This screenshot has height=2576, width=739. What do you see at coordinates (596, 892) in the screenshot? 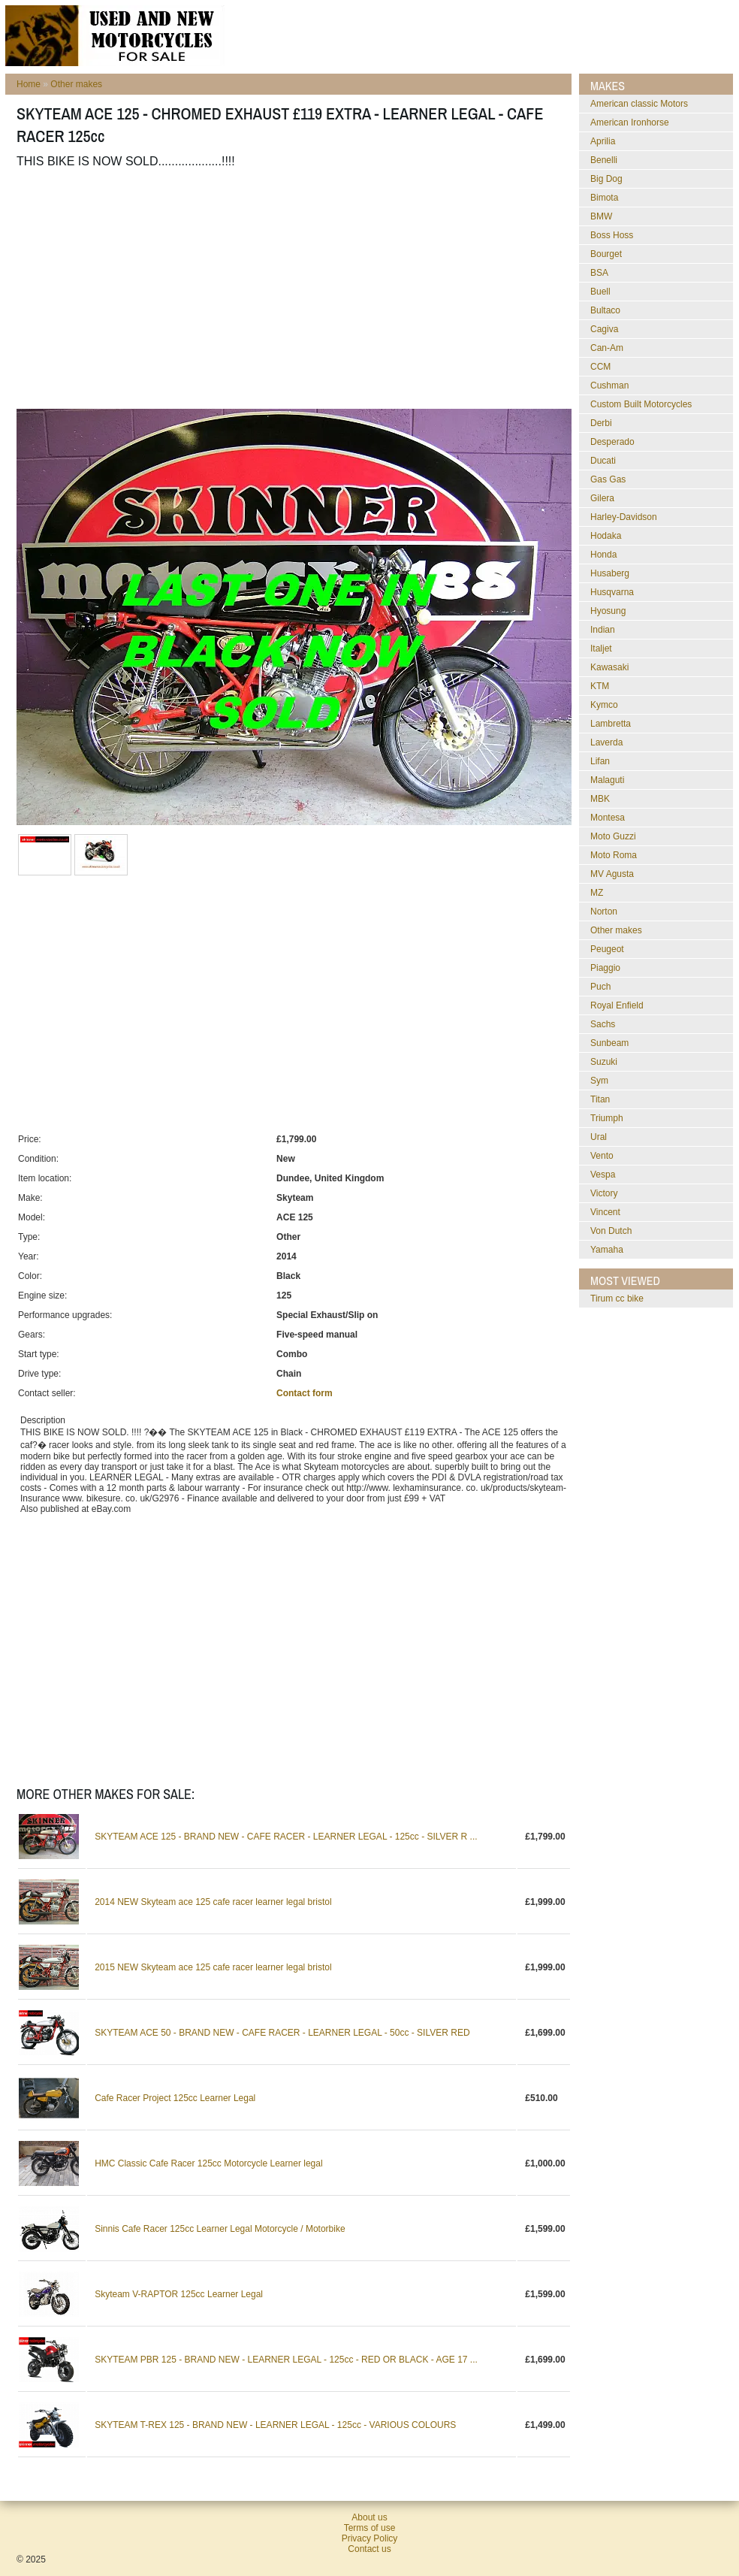
I see `MZ` at bounding box center [596, 892].